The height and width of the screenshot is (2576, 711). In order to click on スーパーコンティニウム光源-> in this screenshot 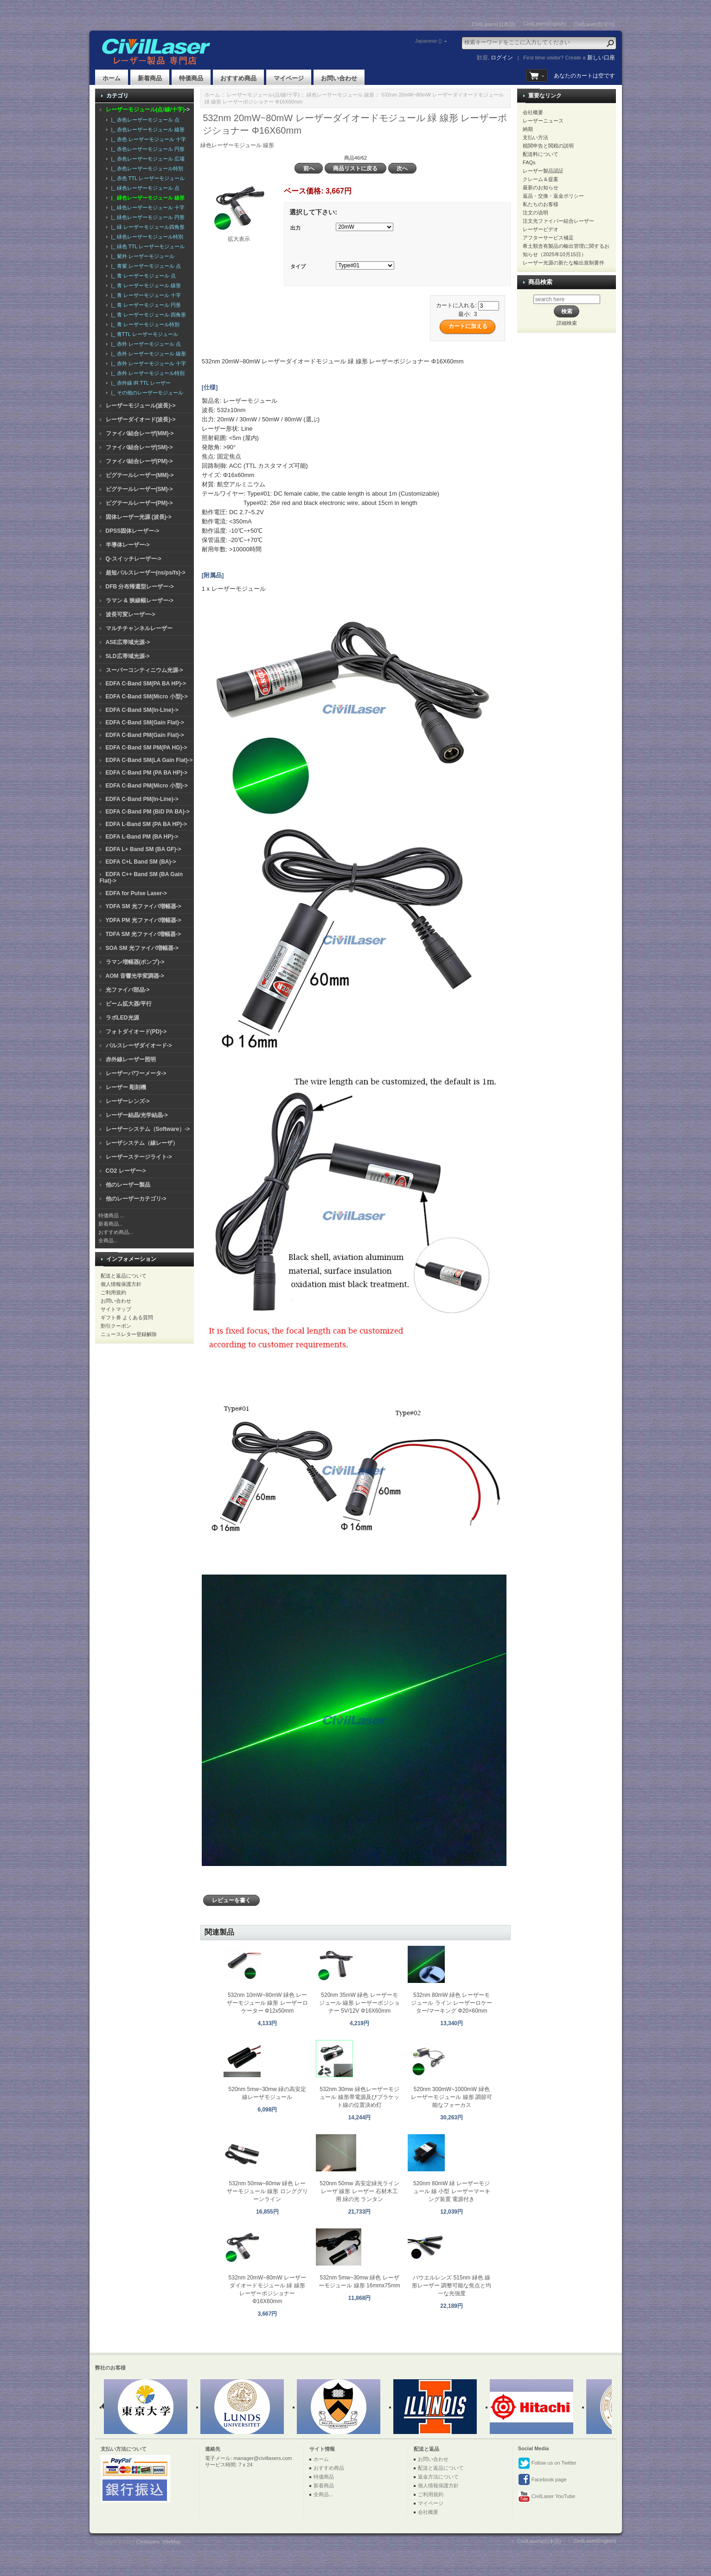, I will do `click(144, 670)`.